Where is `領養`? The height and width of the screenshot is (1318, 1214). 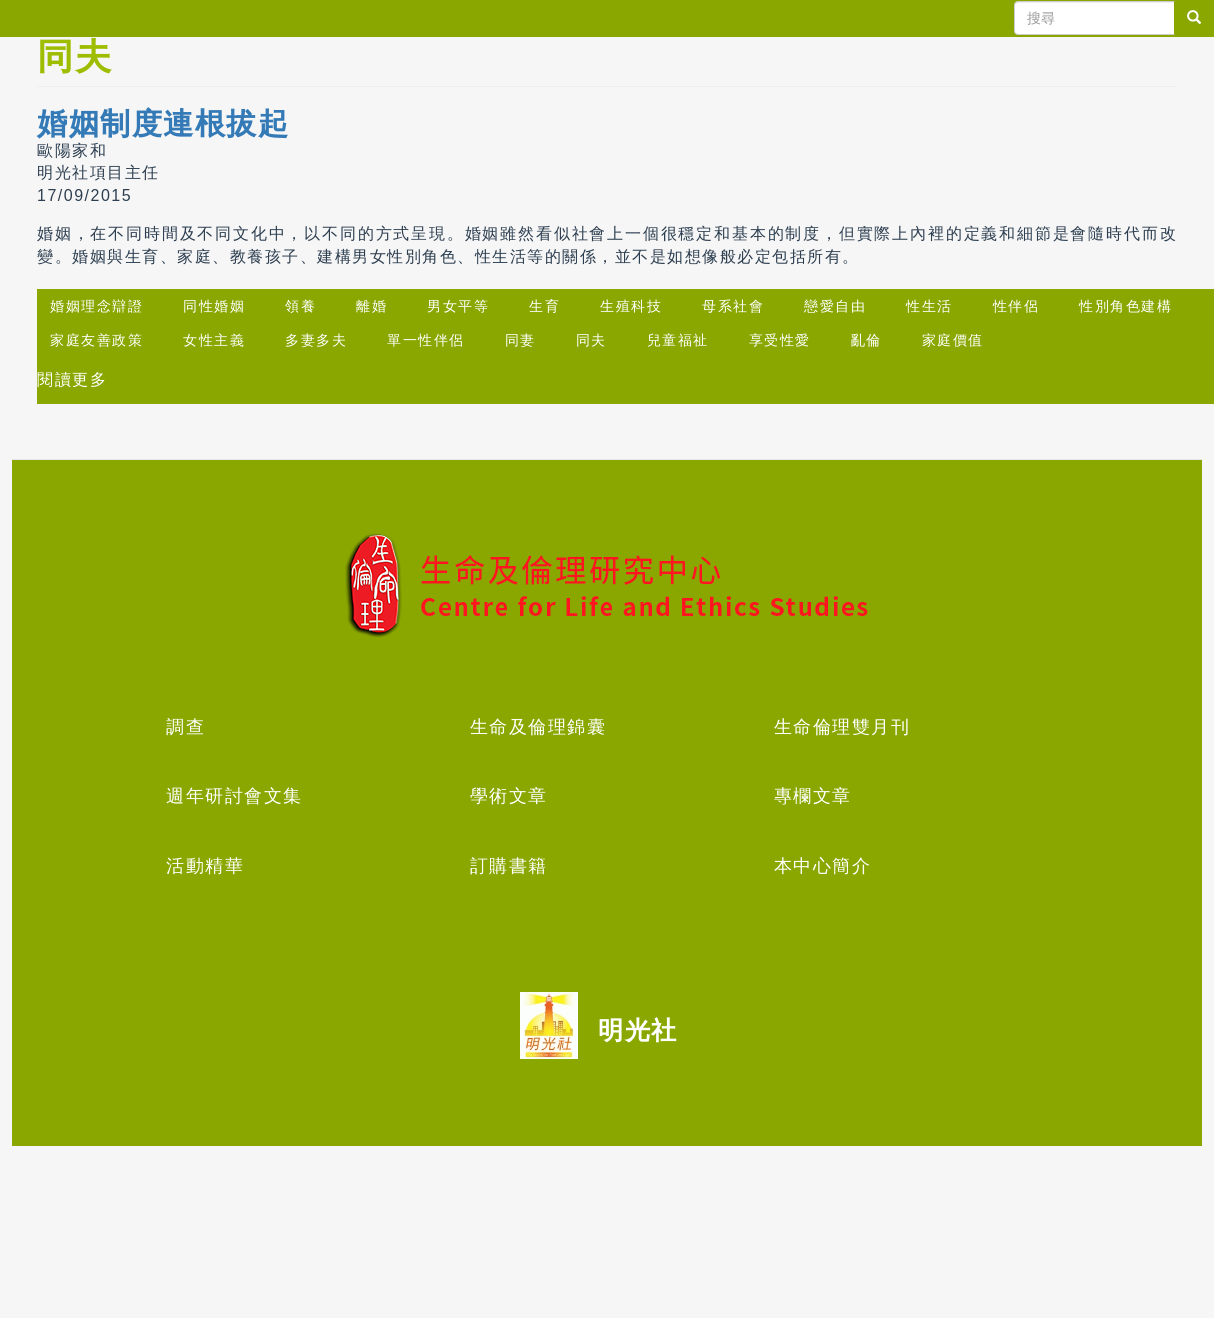 領養 is located at coordinates (300, 306).